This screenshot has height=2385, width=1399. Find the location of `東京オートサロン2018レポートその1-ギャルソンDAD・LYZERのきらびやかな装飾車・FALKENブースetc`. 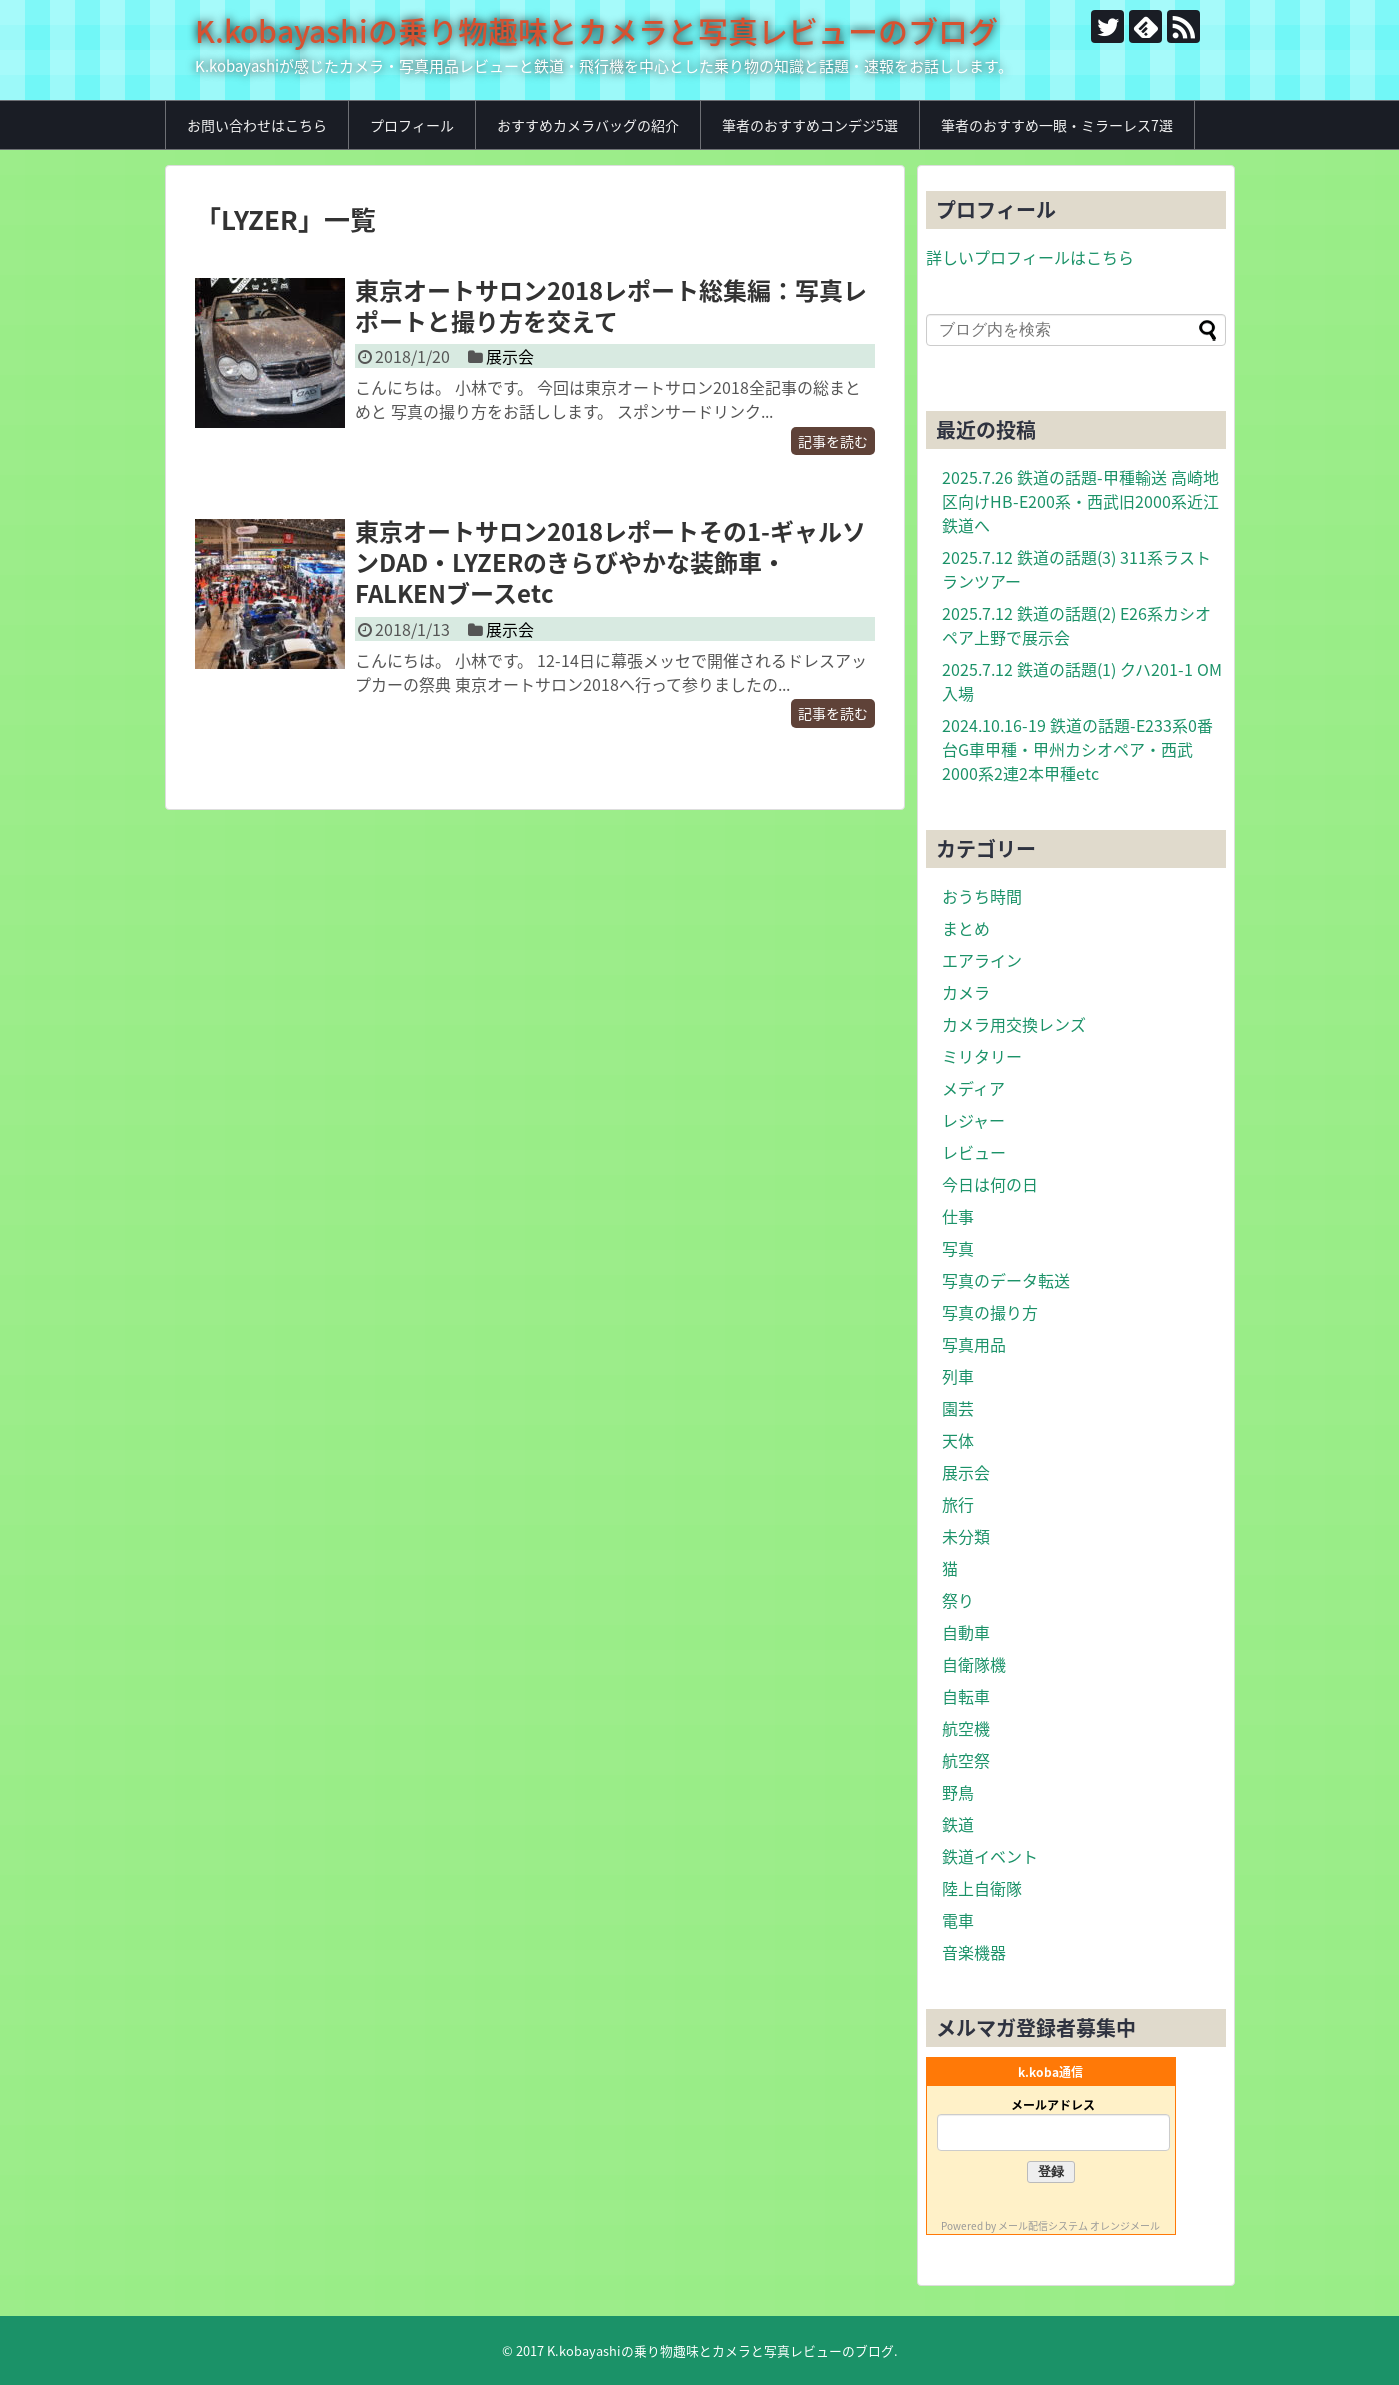

東京オートサロン2018レポートその1-ギャルソンDAD・LYZERのきらびやかな装飾車・FALKENブースetc is located at coordinates (610, 562).